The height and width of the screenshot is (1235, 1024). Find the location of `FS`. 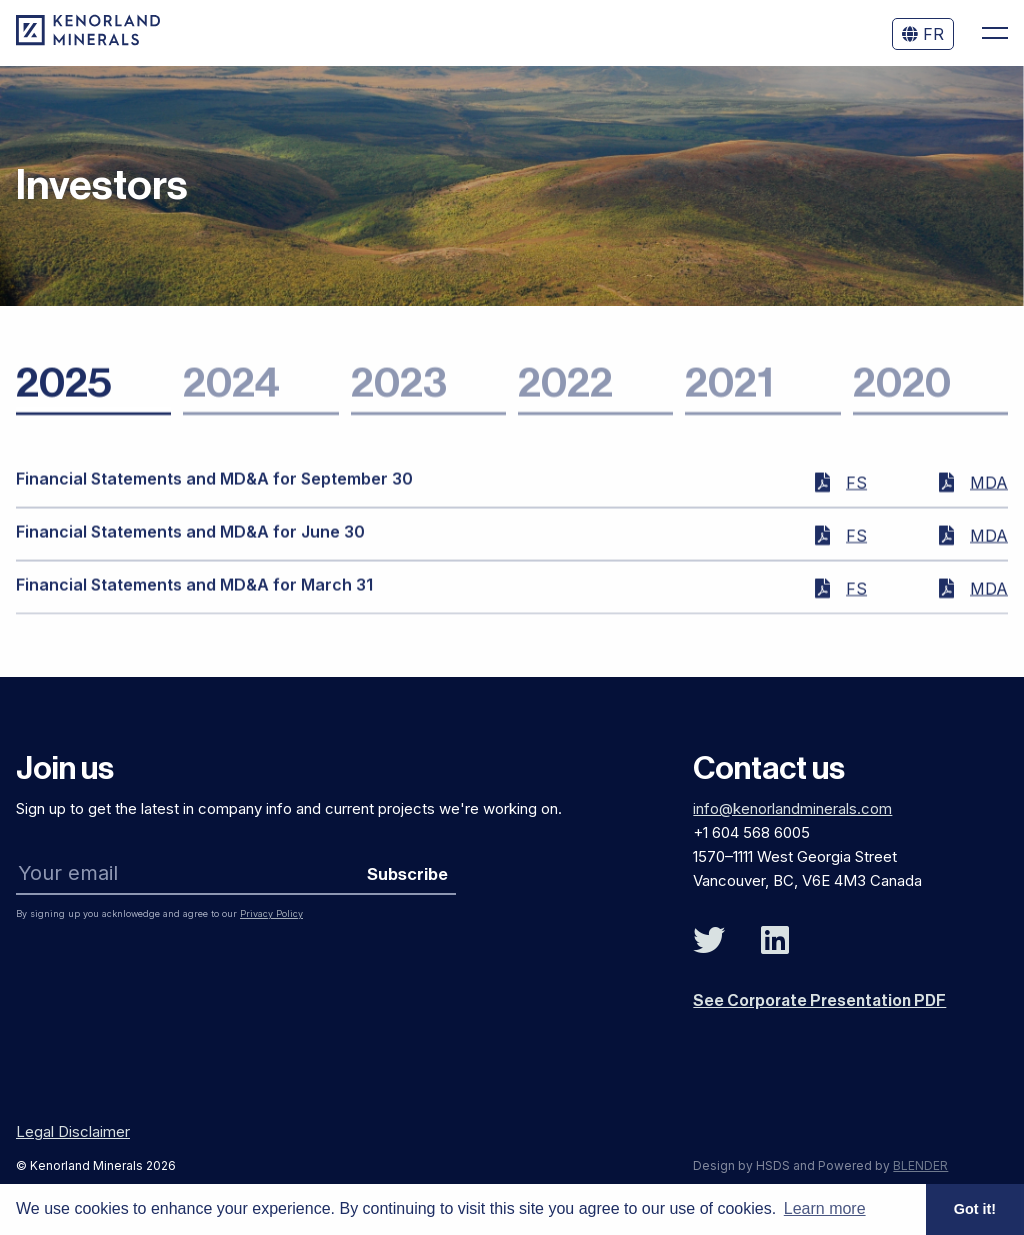

FS is located at coordinates (856, 490).